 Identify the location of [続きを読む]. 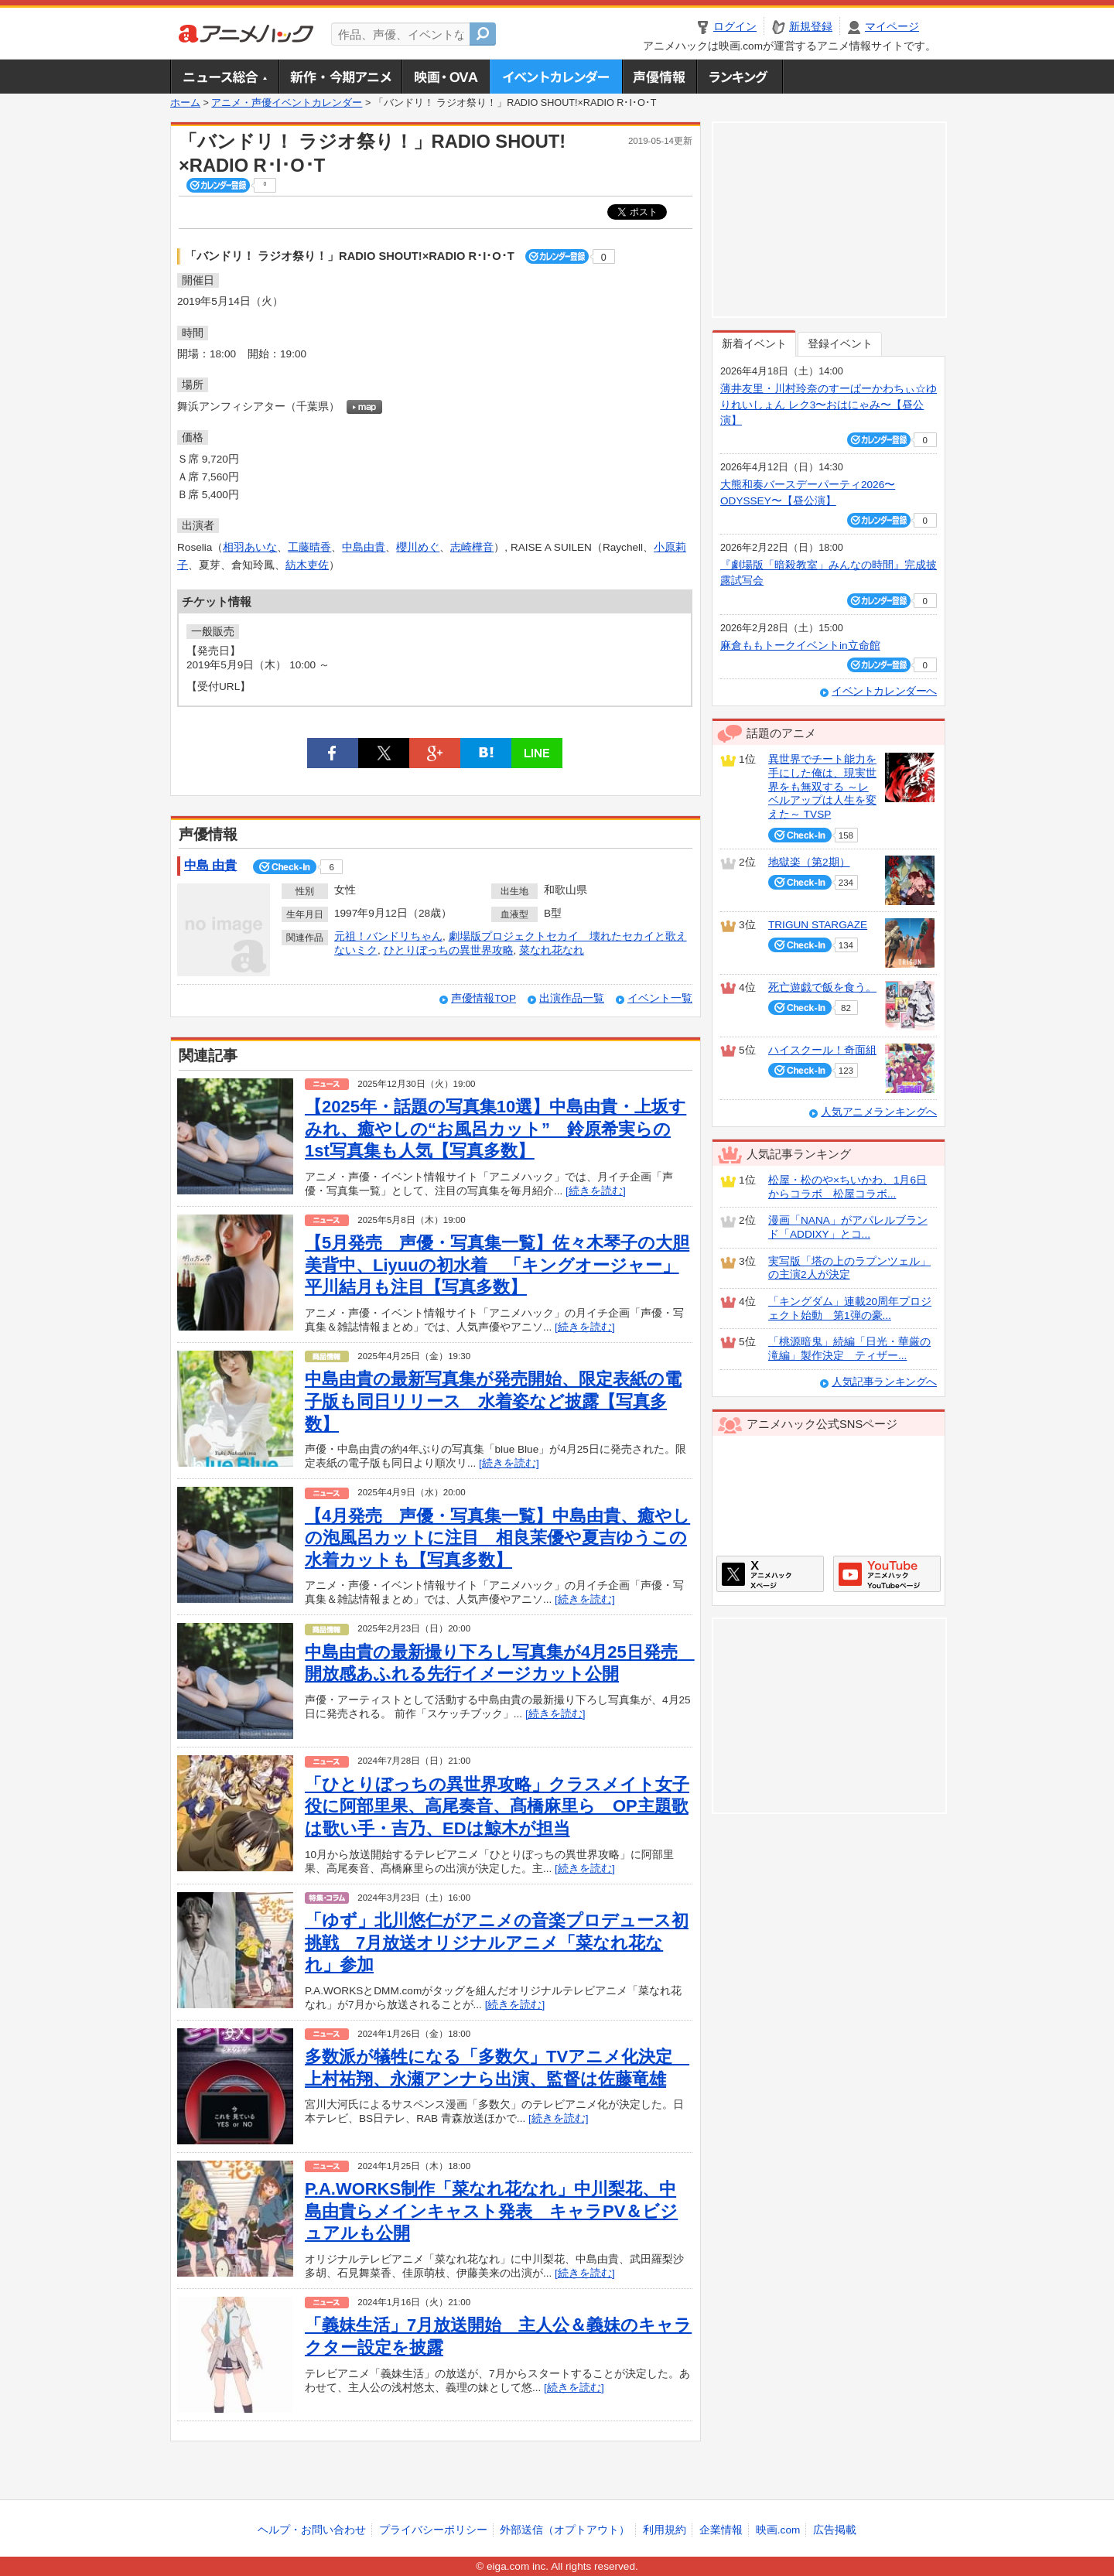
(596, 1191).